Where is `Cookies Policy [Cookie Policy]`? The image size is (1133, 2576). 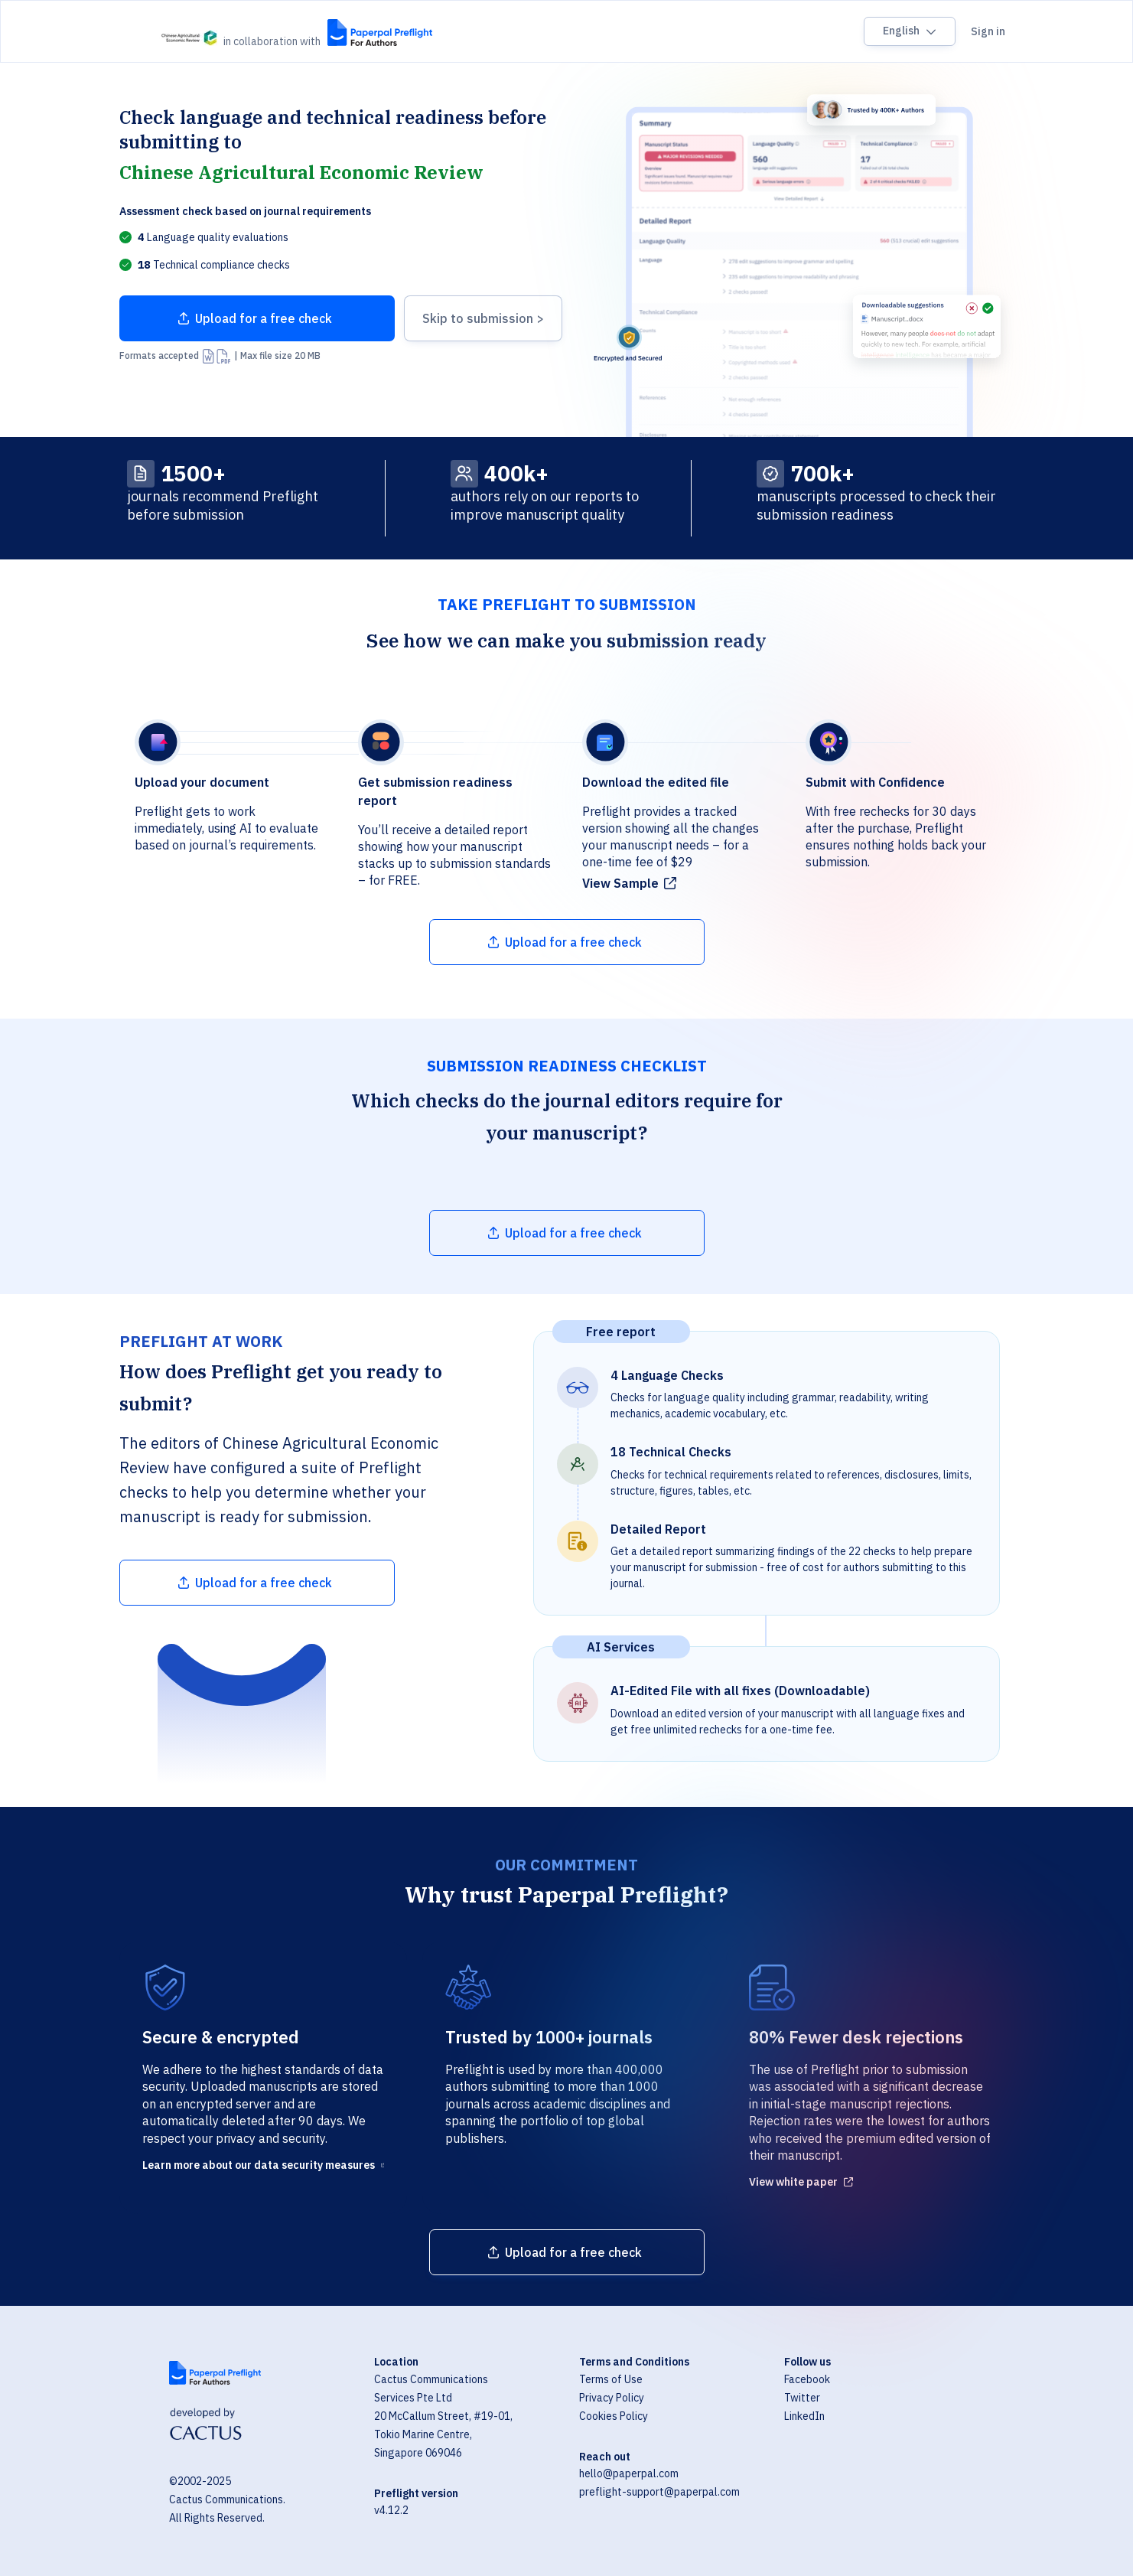
Cookies Policy [Cookie Policy] is located at coordinates (613, 2416).